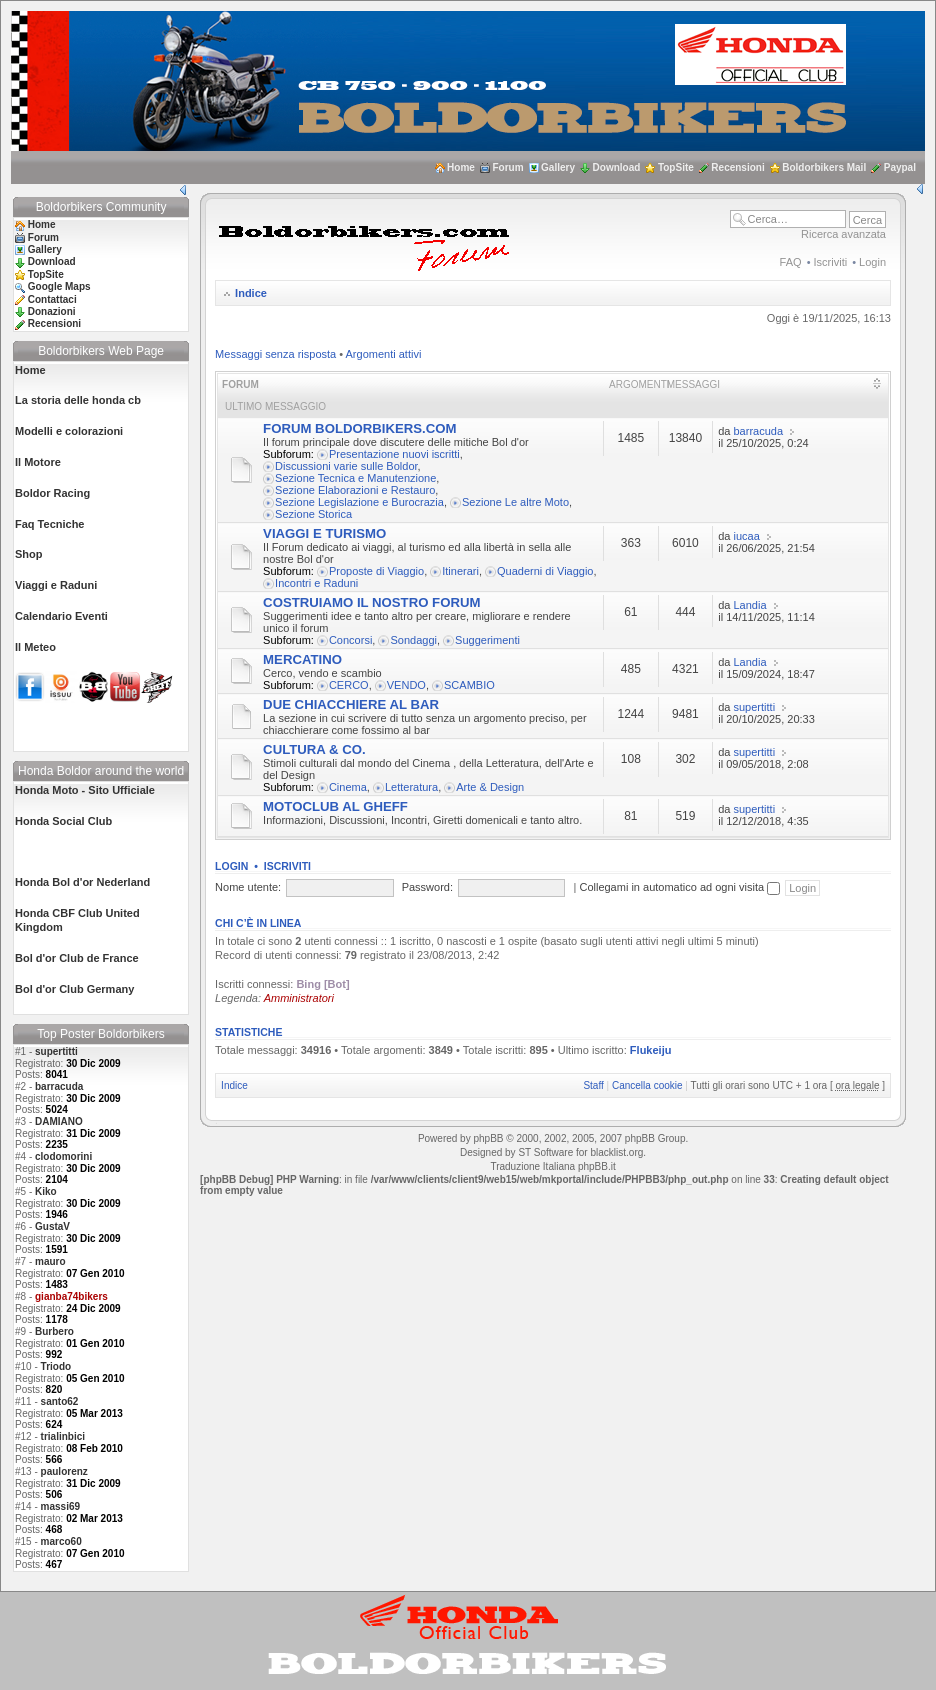  Describe the element at coordinates (313, 514) in the screenshot. I see `Sezione Storica` at that location.